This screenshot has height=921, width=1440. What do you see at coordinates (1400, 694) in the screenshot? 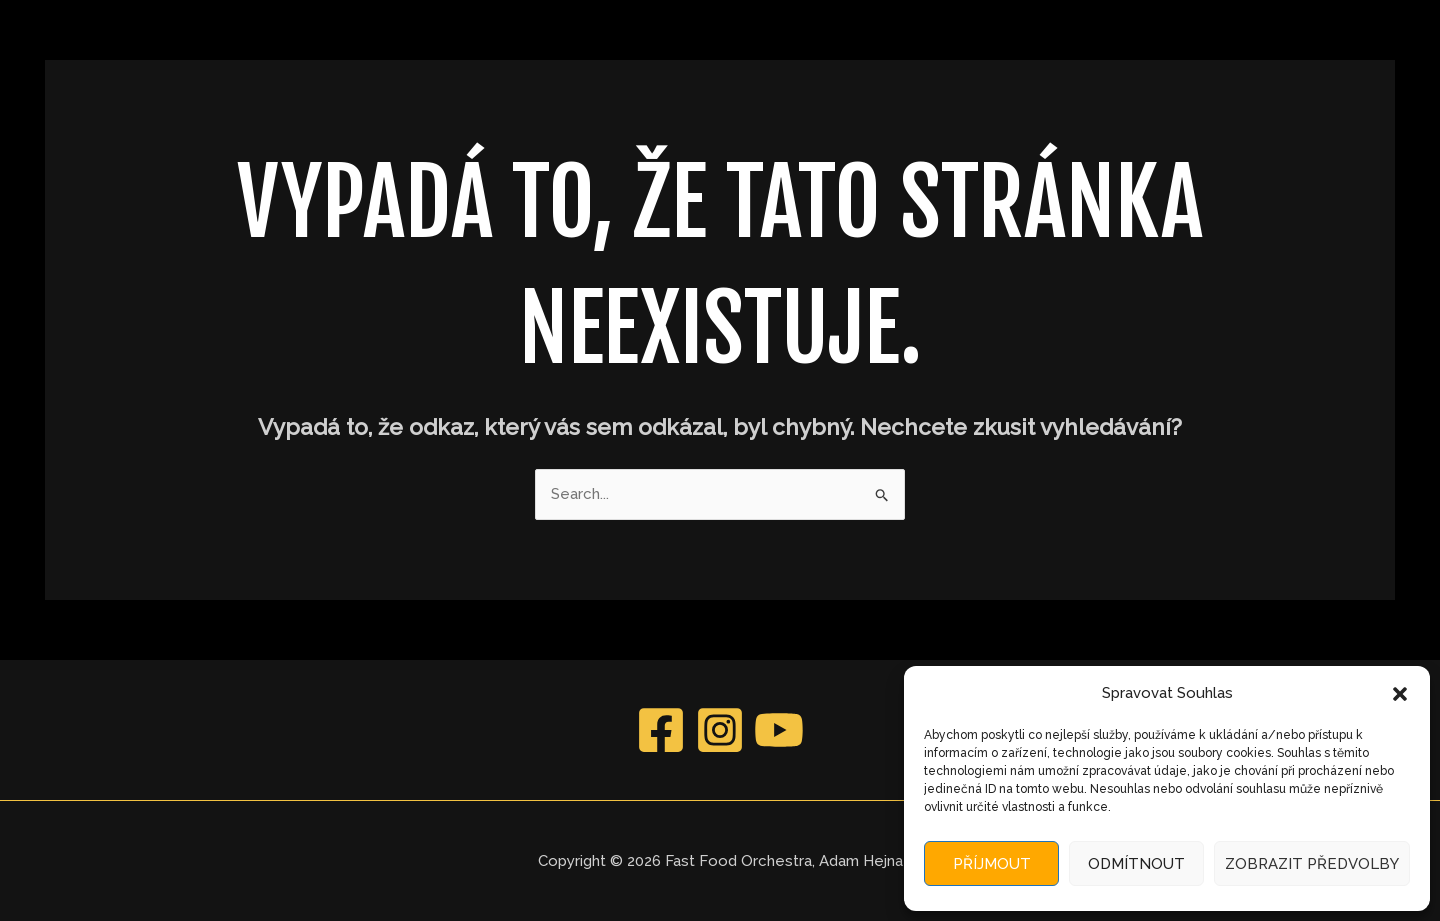
I see `[button]` at bounding box center [1400, 694].